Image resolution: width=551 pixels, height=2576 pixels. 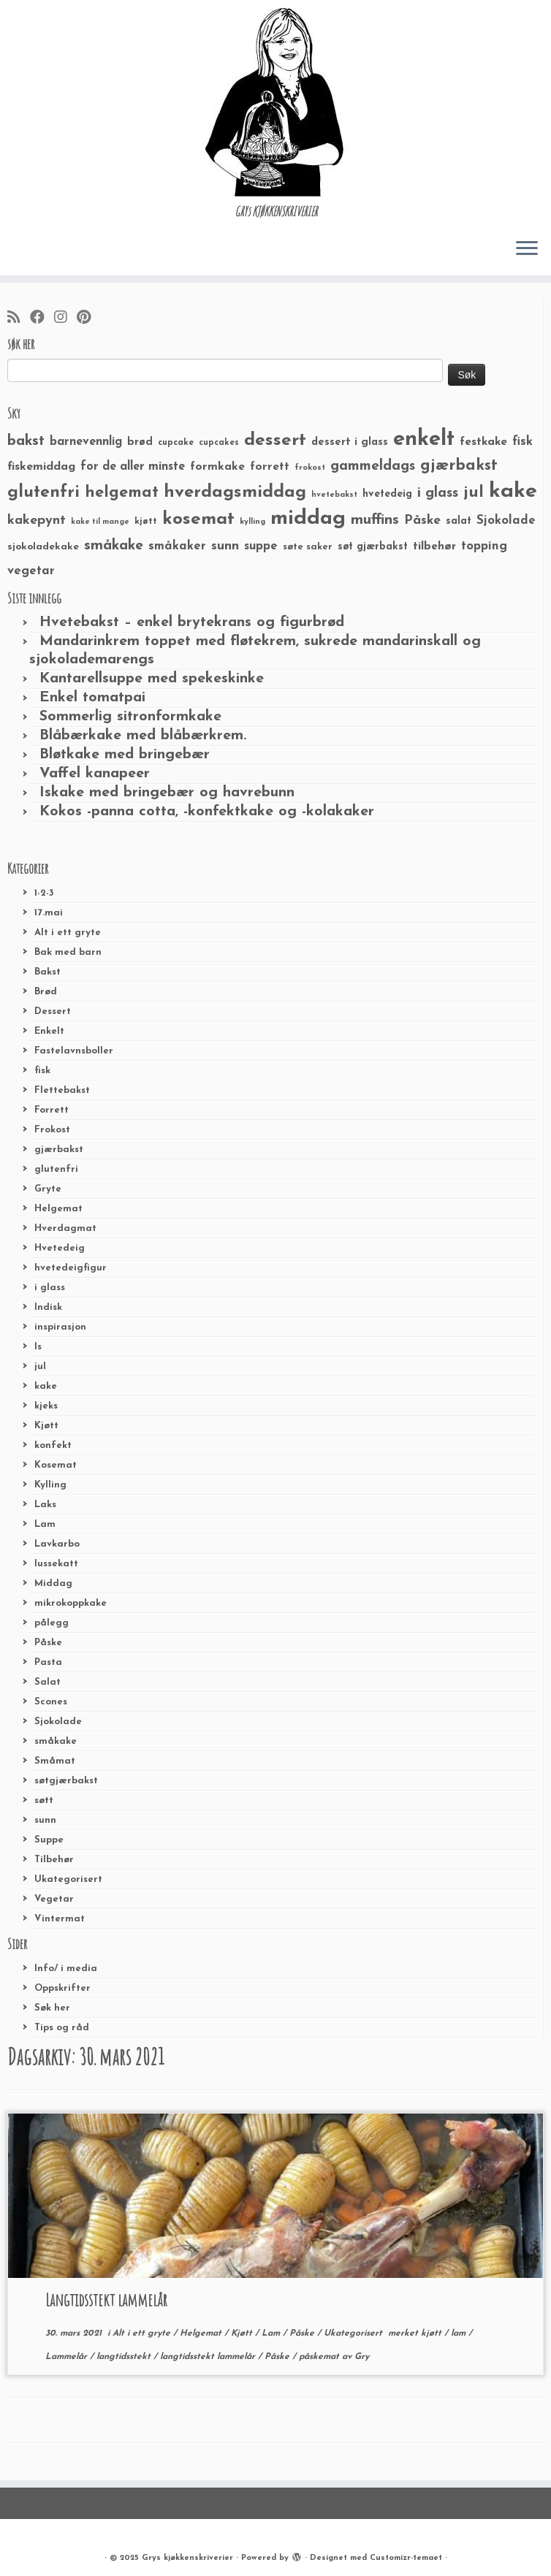 What do you see at coordinates (59, 1248) in the screenshot?
I see `Hvetedeig` at bounding box center [59, 1248].